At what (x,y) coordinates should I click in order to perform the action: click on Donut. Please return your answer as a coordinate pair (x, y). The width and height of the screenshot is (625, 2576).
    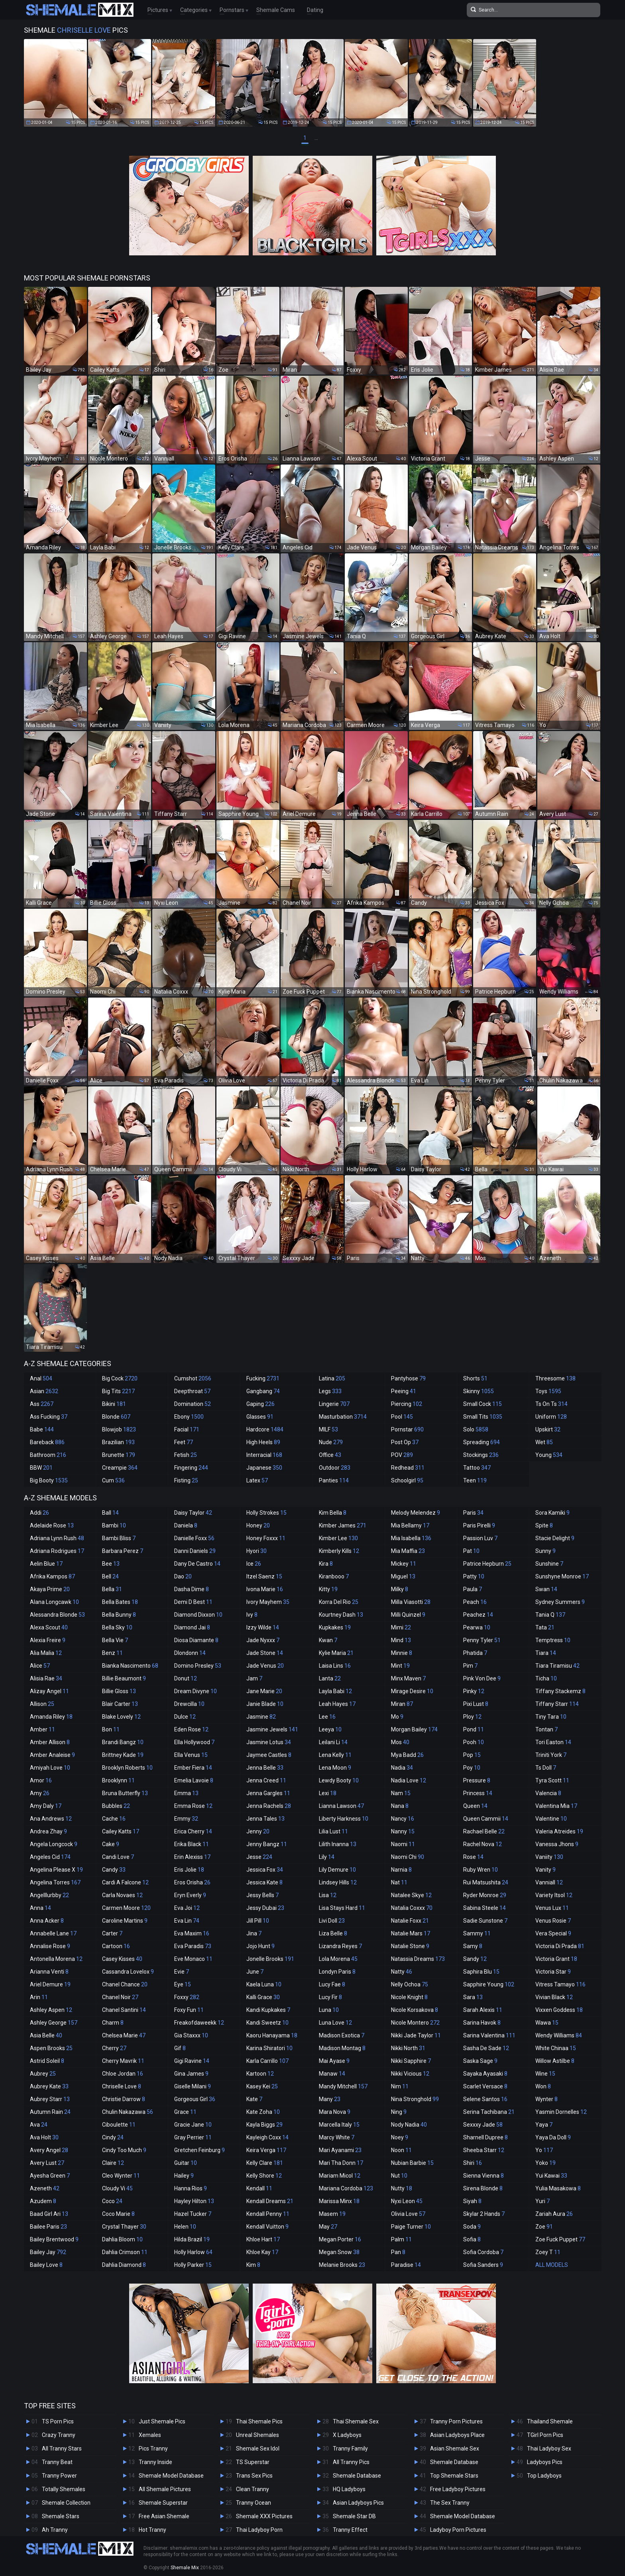
    Looking at the image, I should click on (185, 1678).